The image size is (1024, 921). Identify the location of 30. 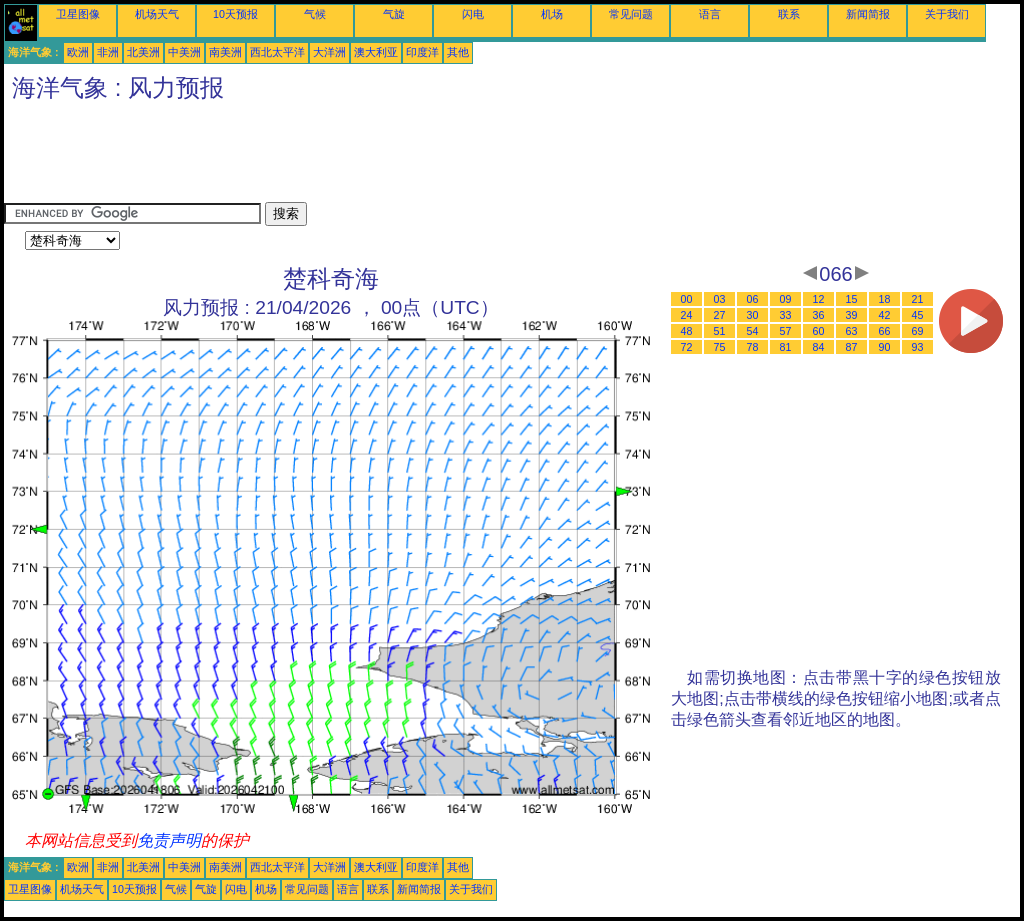
(753, 315).